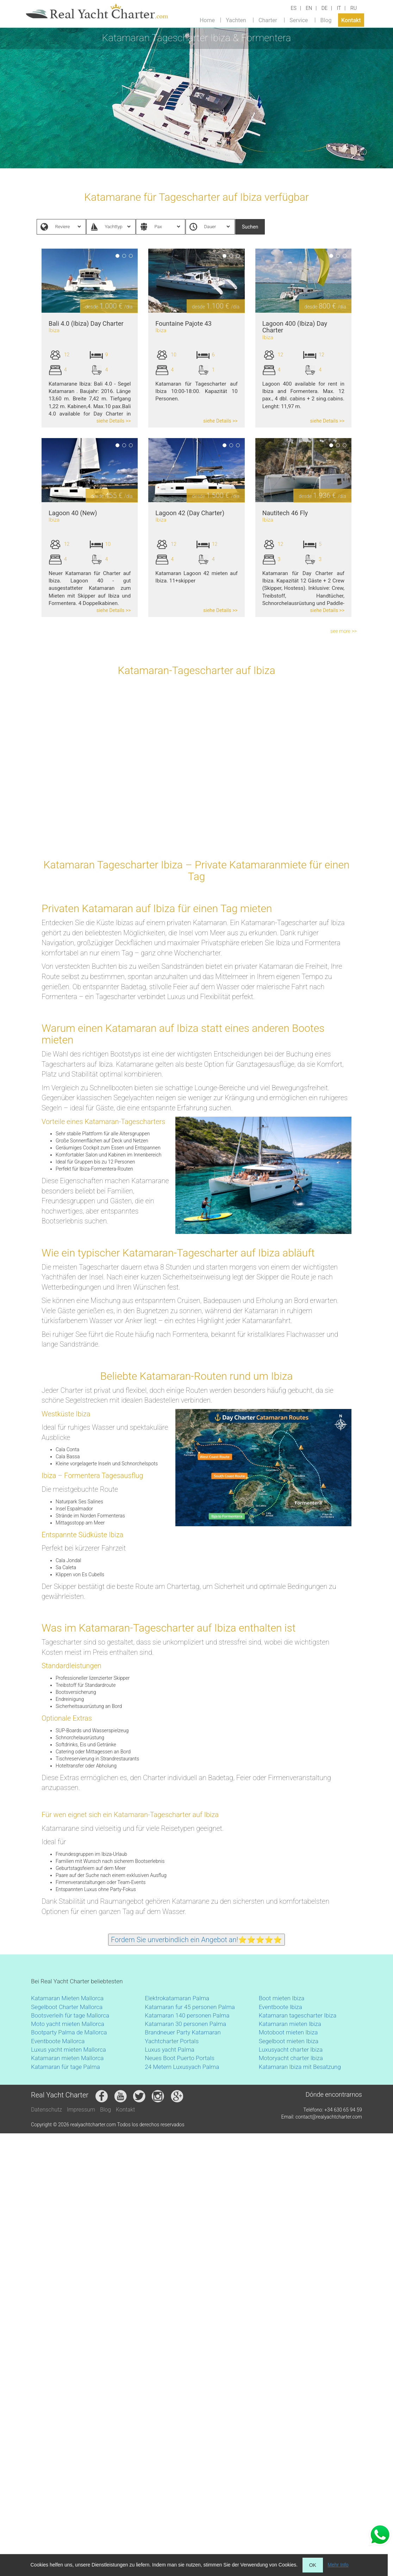 Image resolution: width=393 pixels, height=2576 pixels. I want to click on Segelboot Charter Mallorca, so click(66, 2006).